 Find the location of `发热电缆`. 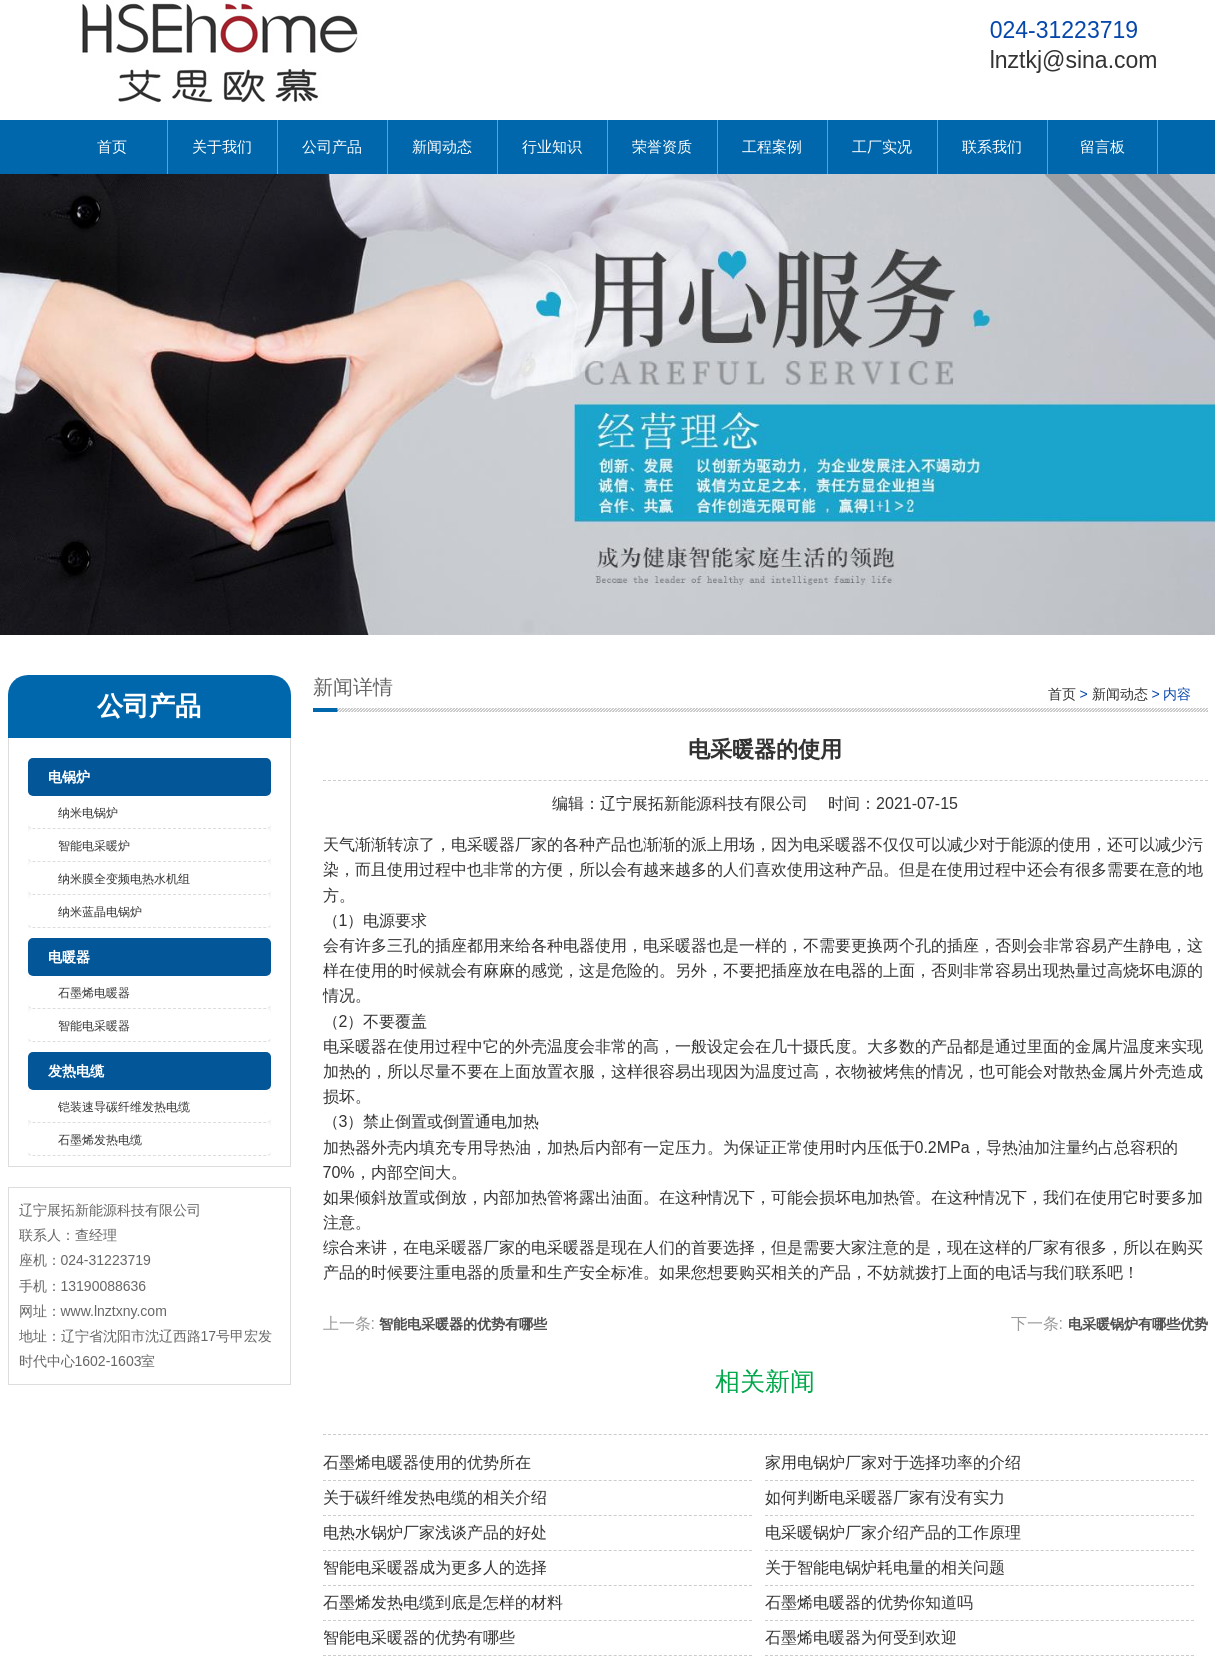

发热电缆 is located at coordinates (76, 1071).